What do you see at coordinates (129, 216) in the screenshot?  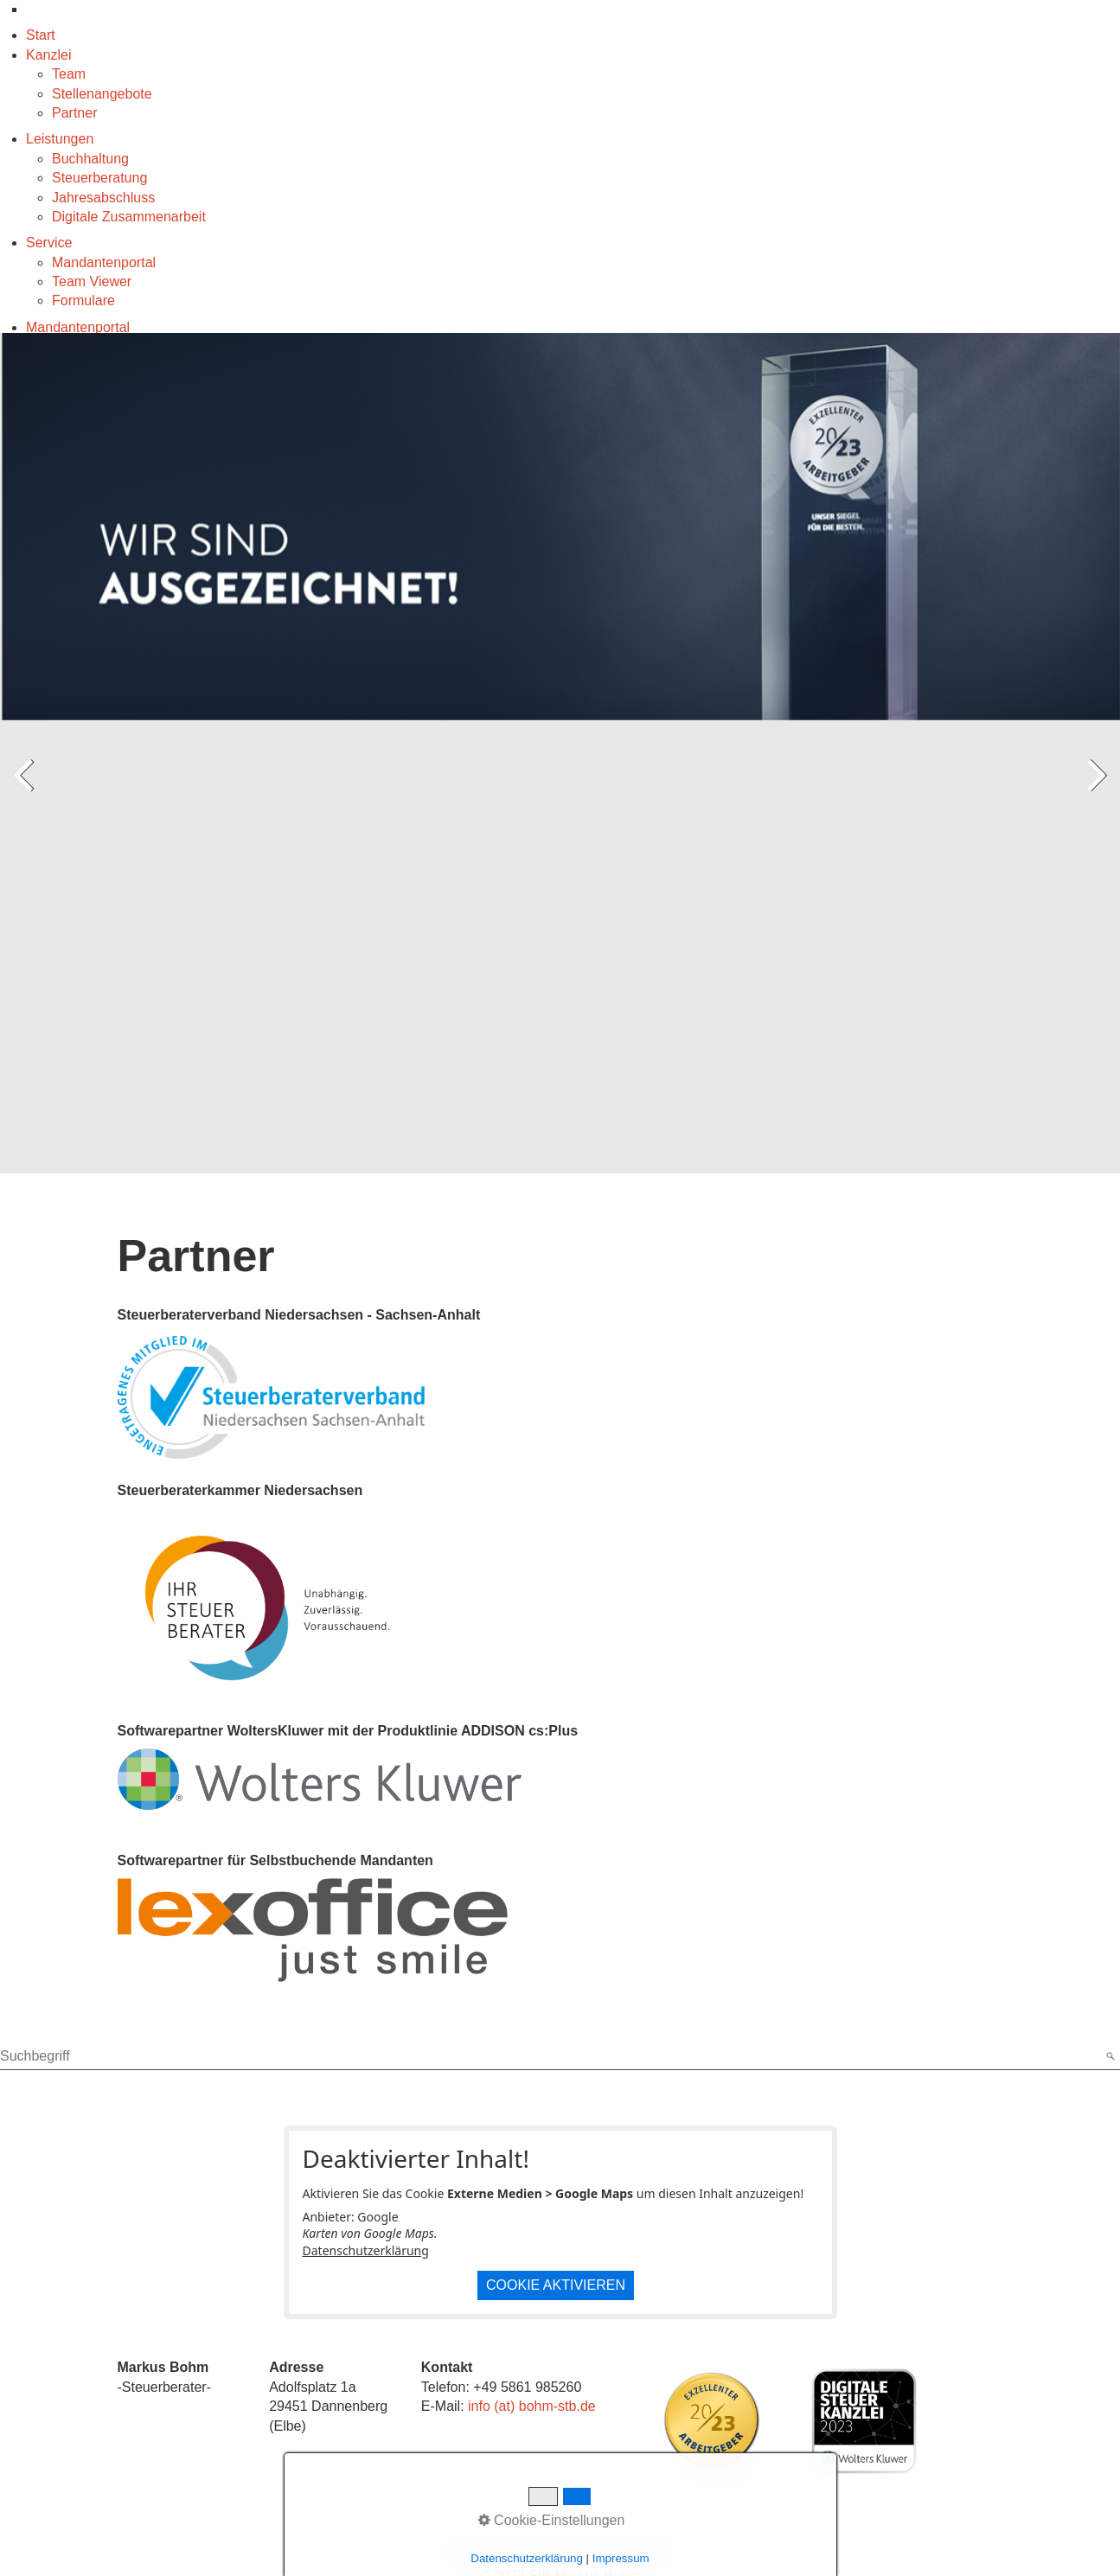 I see `Digitale Zusammenarbeit` at bounding box center [129, 216].